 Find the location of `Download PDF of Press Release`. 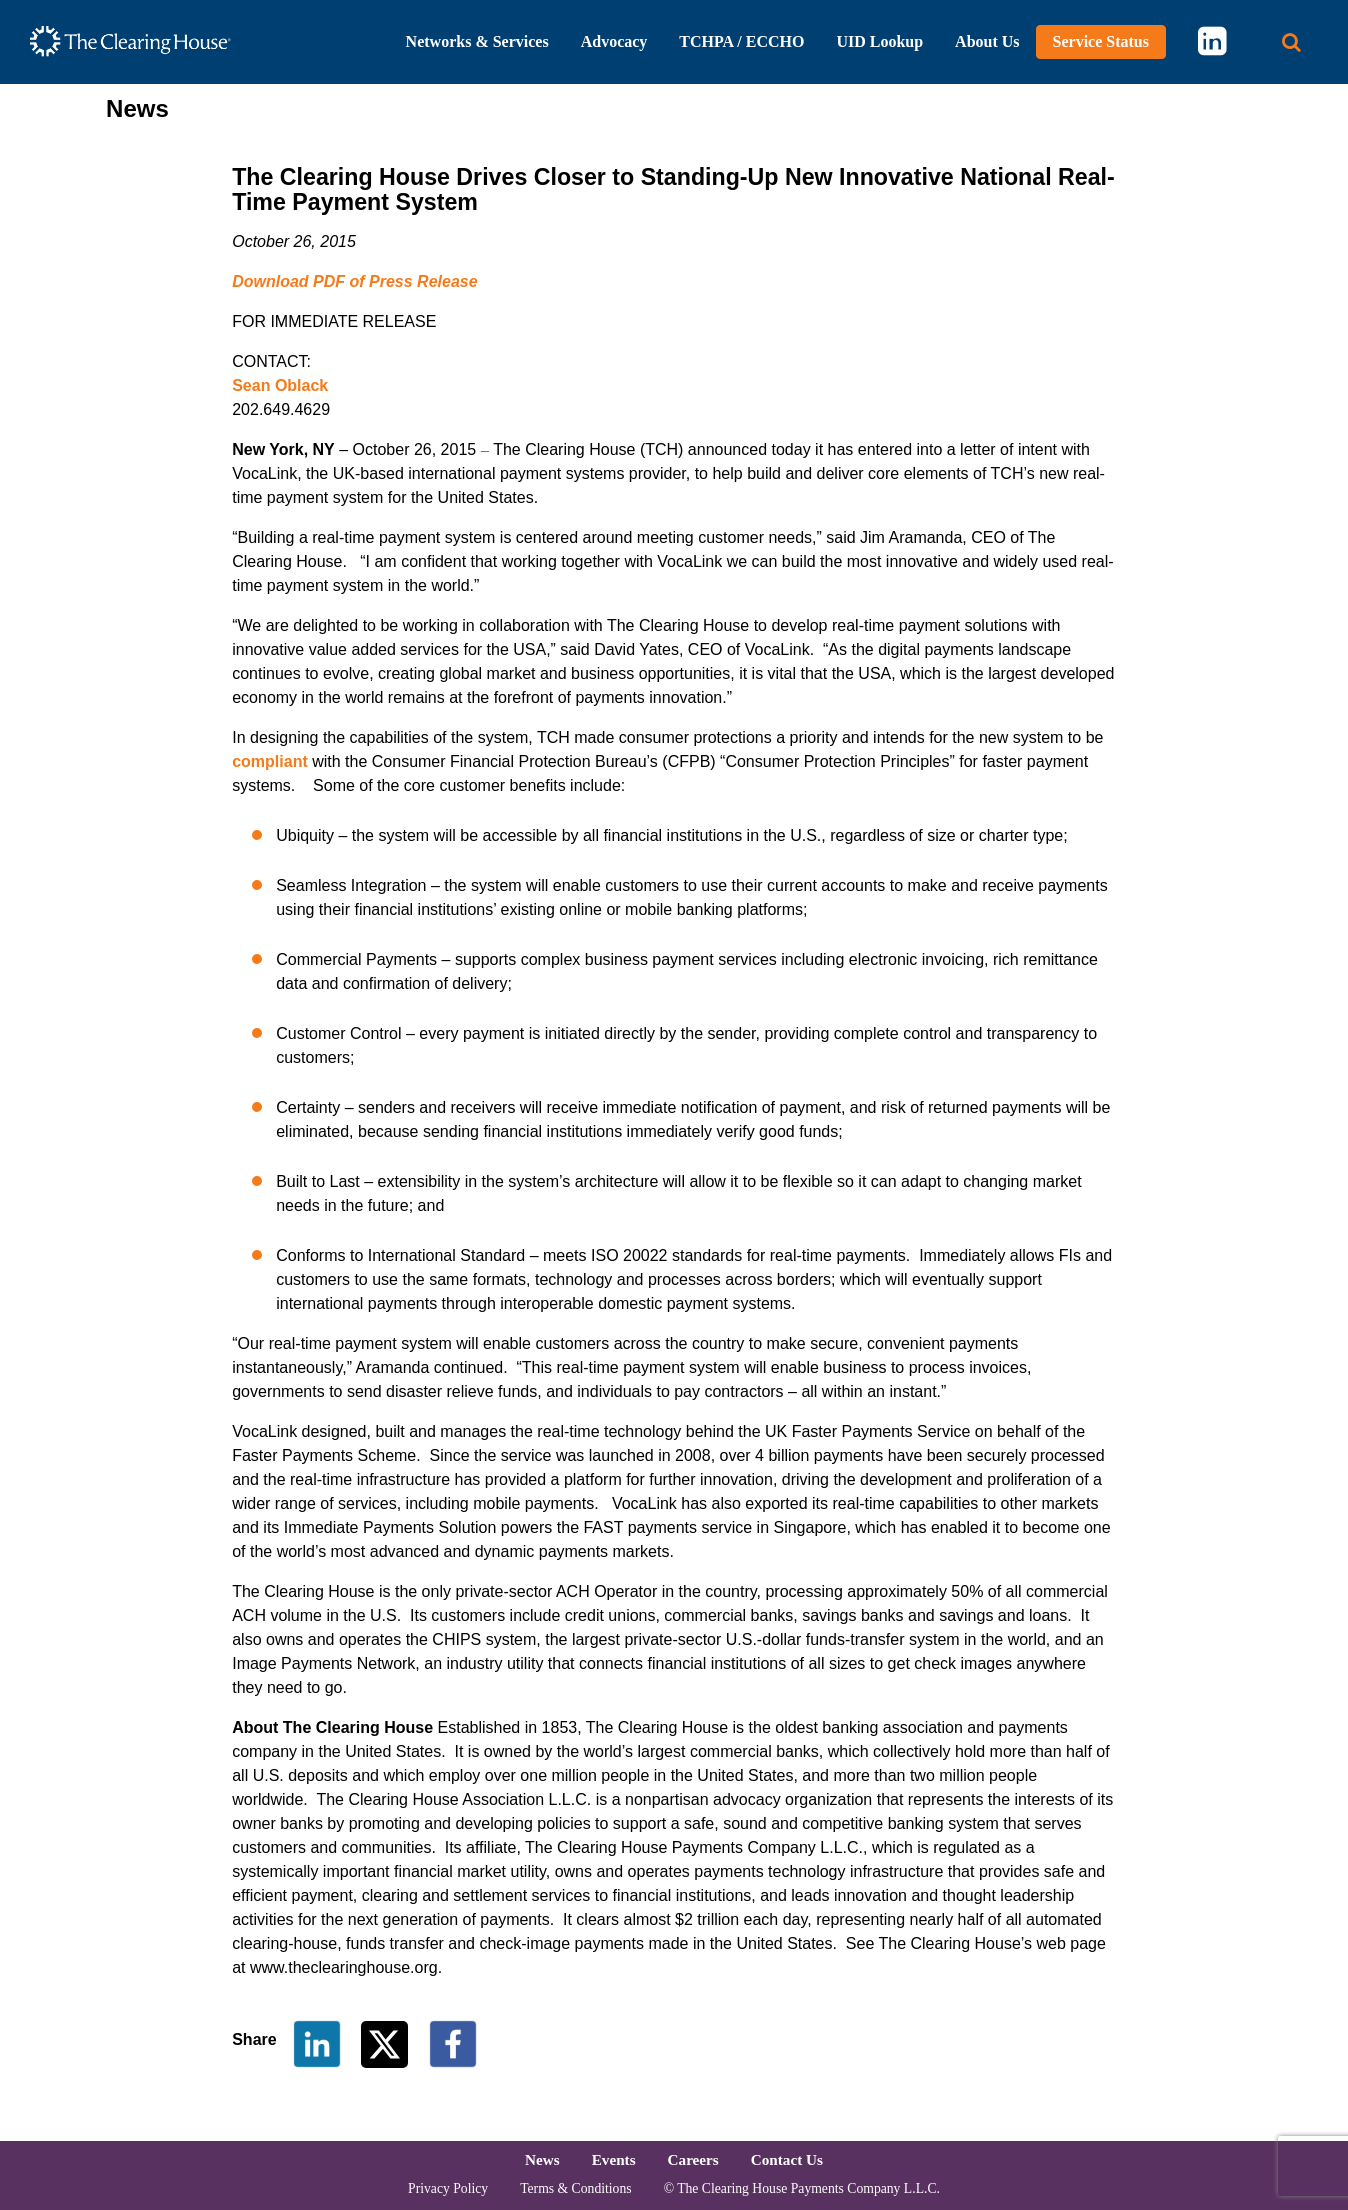

Download PDF of Press Release is located at coordinates (354, 281).